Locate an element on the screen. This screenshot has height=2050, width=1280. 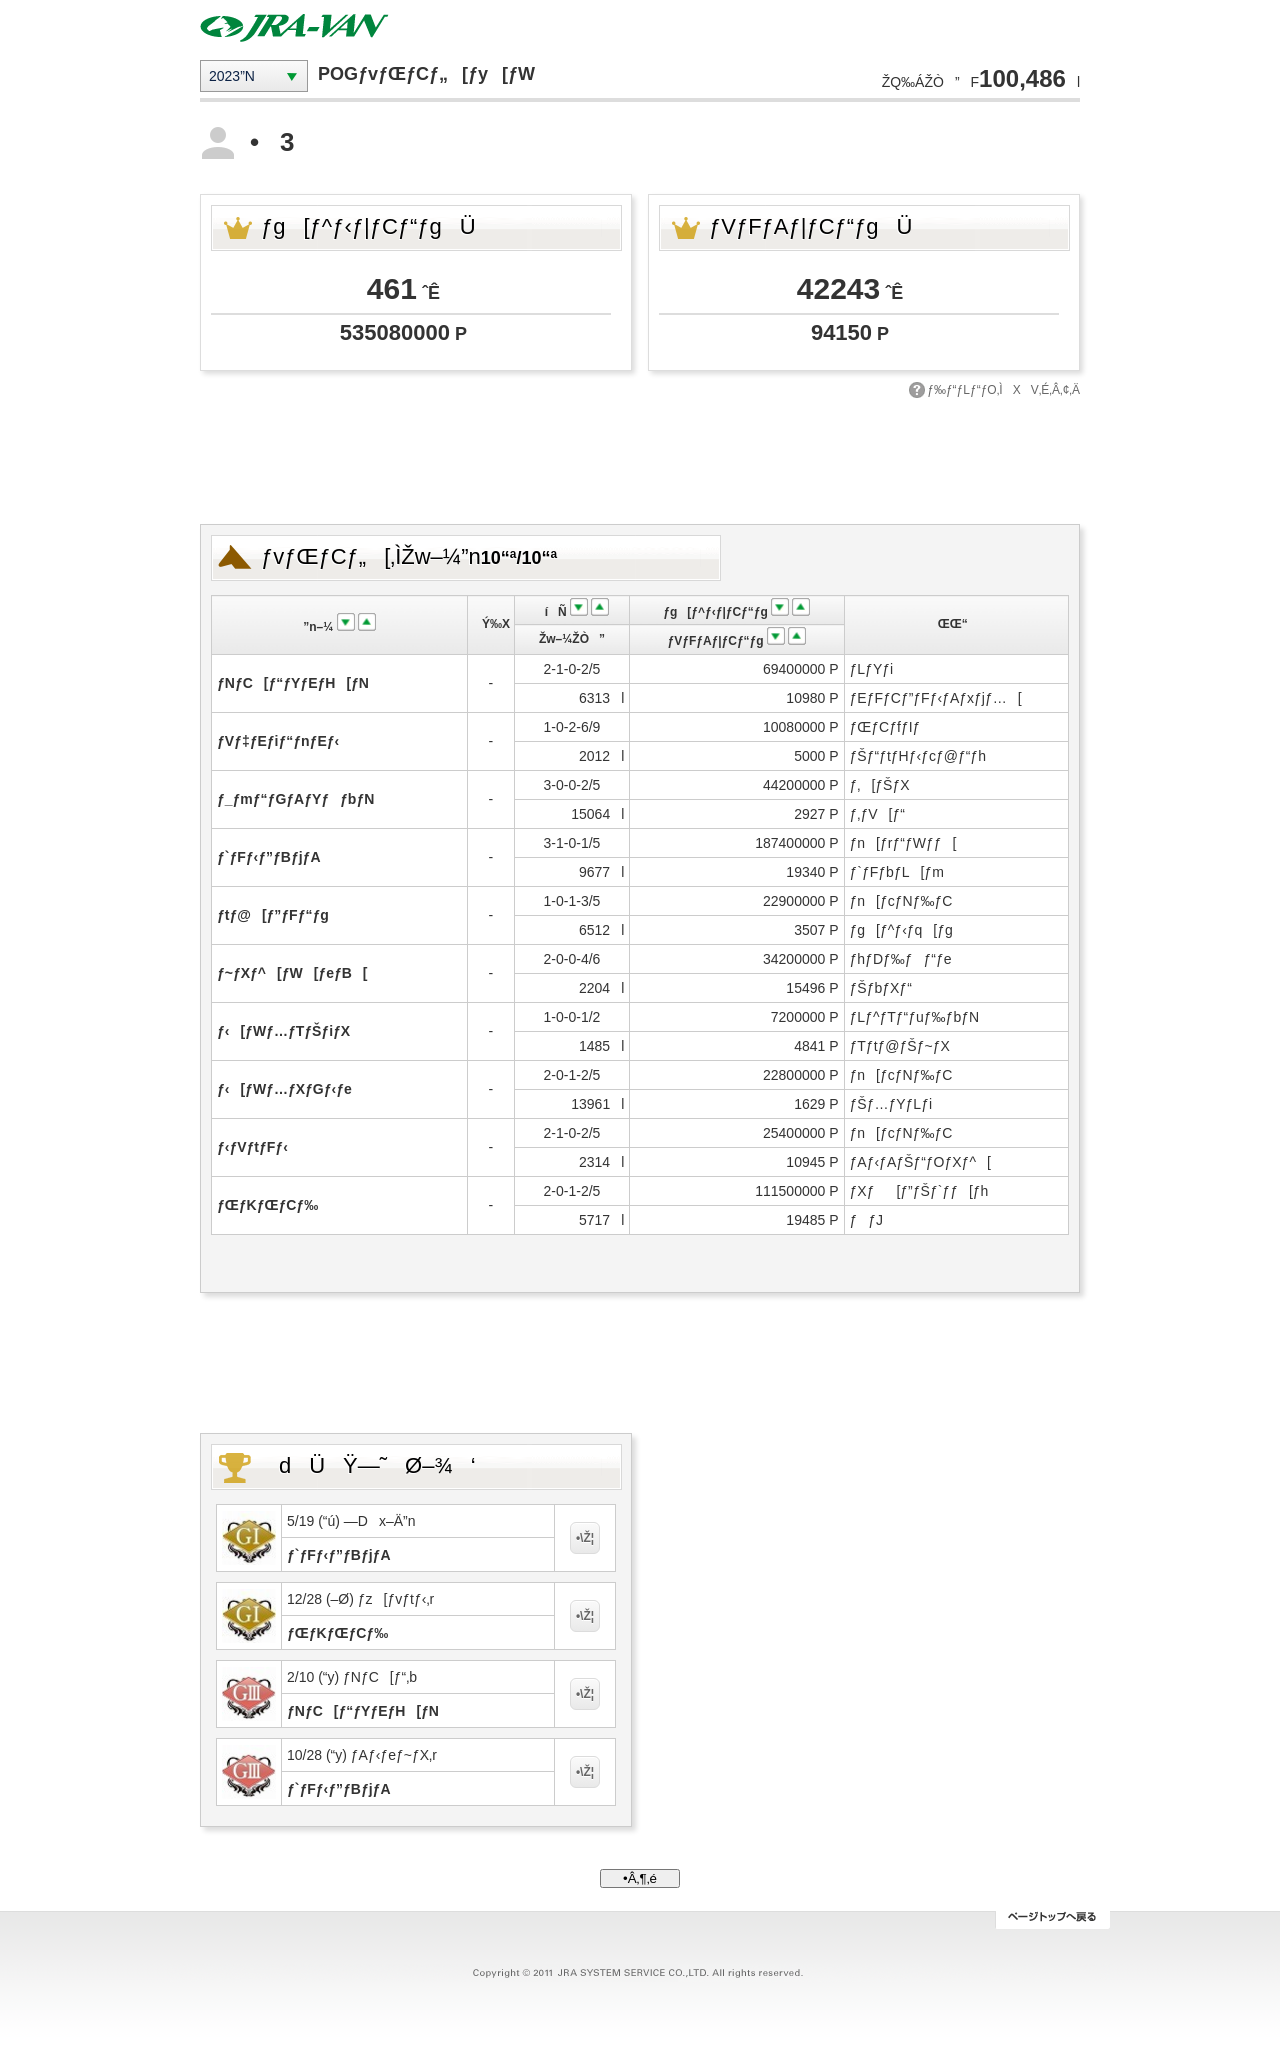
[Advertisement] is located at coordinates (640, 459).